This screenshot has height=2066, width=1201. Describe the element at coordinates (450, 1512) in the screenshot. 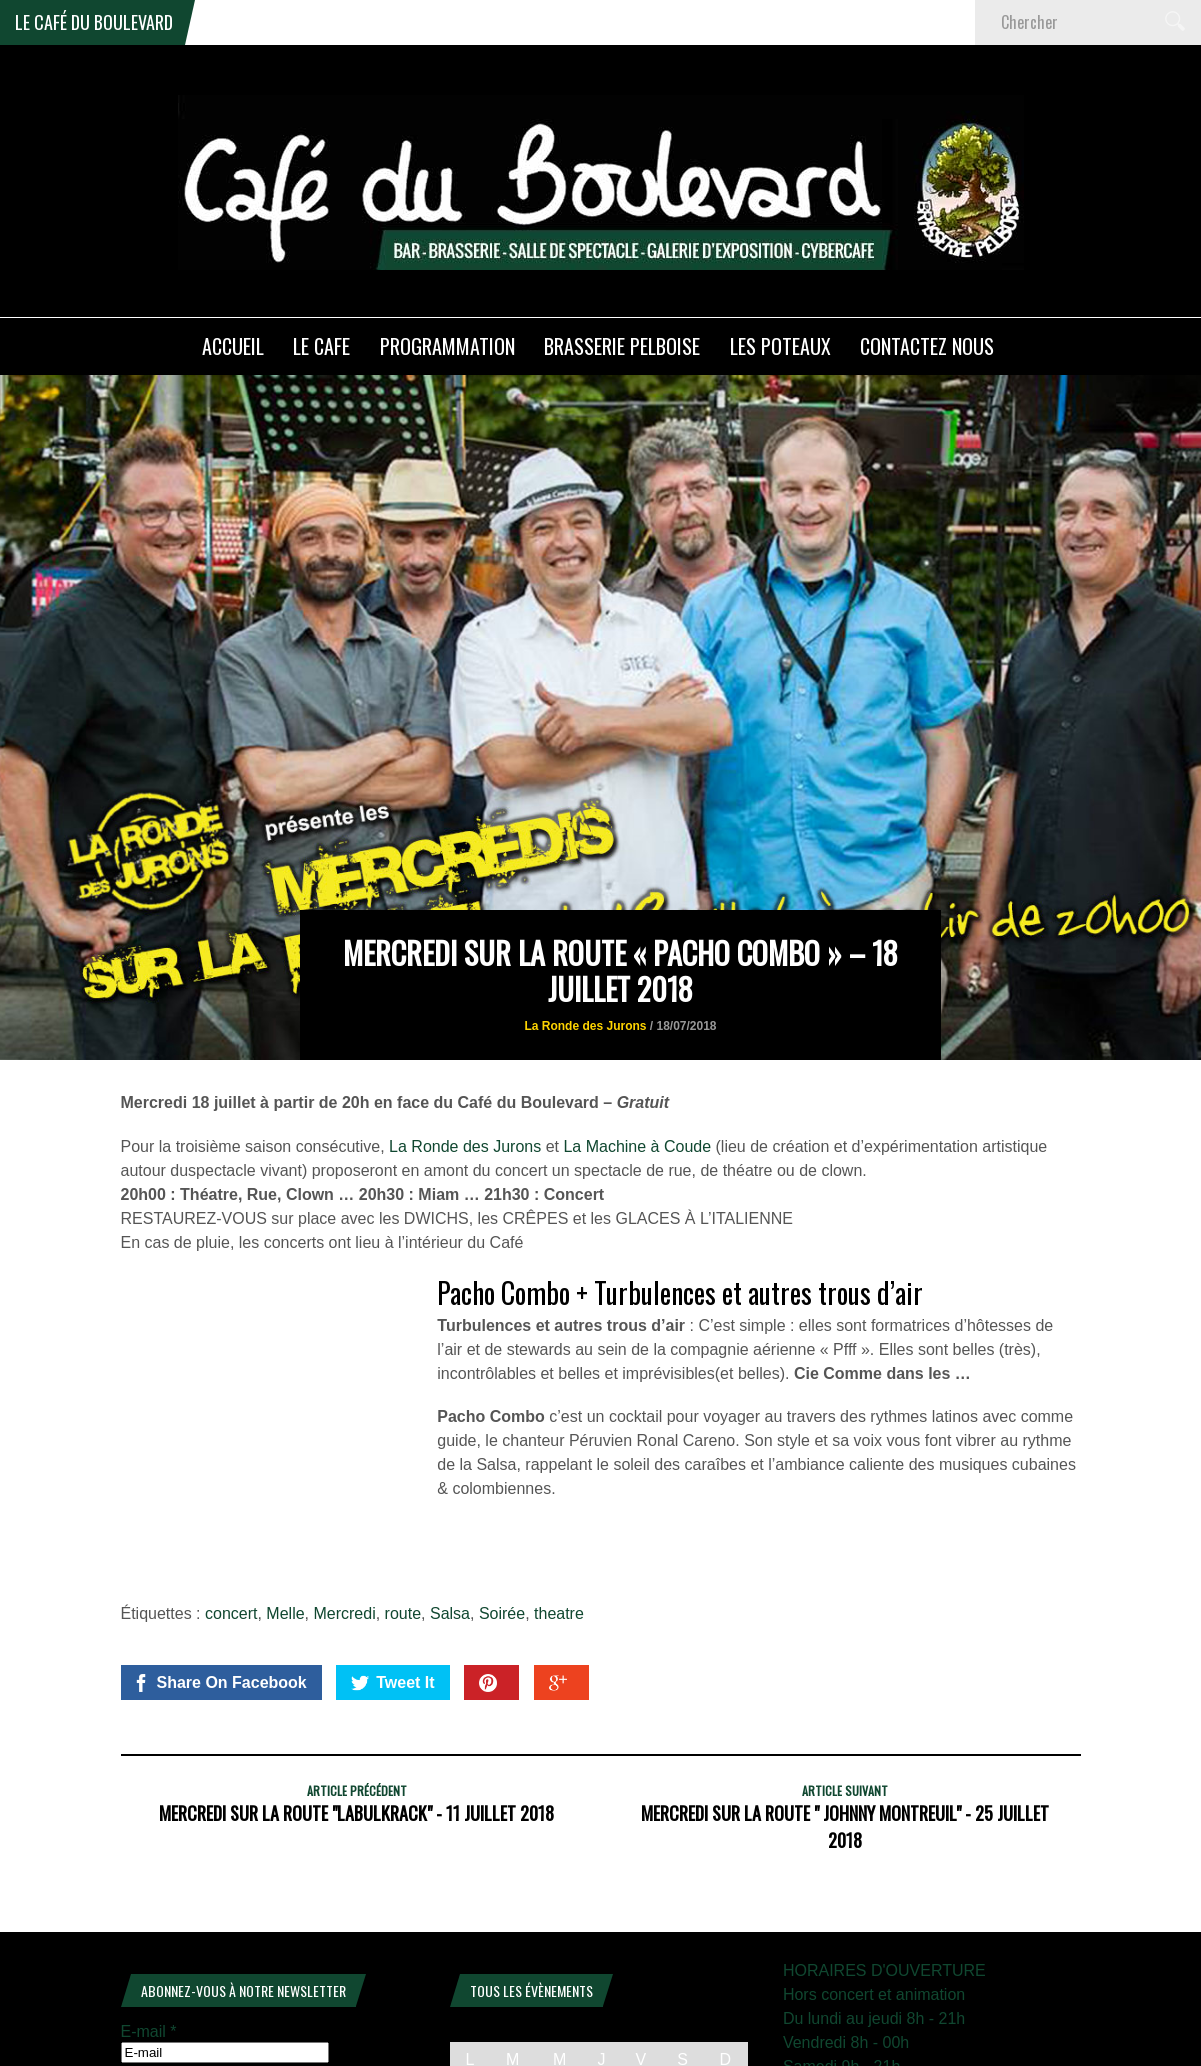

I see `Salsa` at that location.